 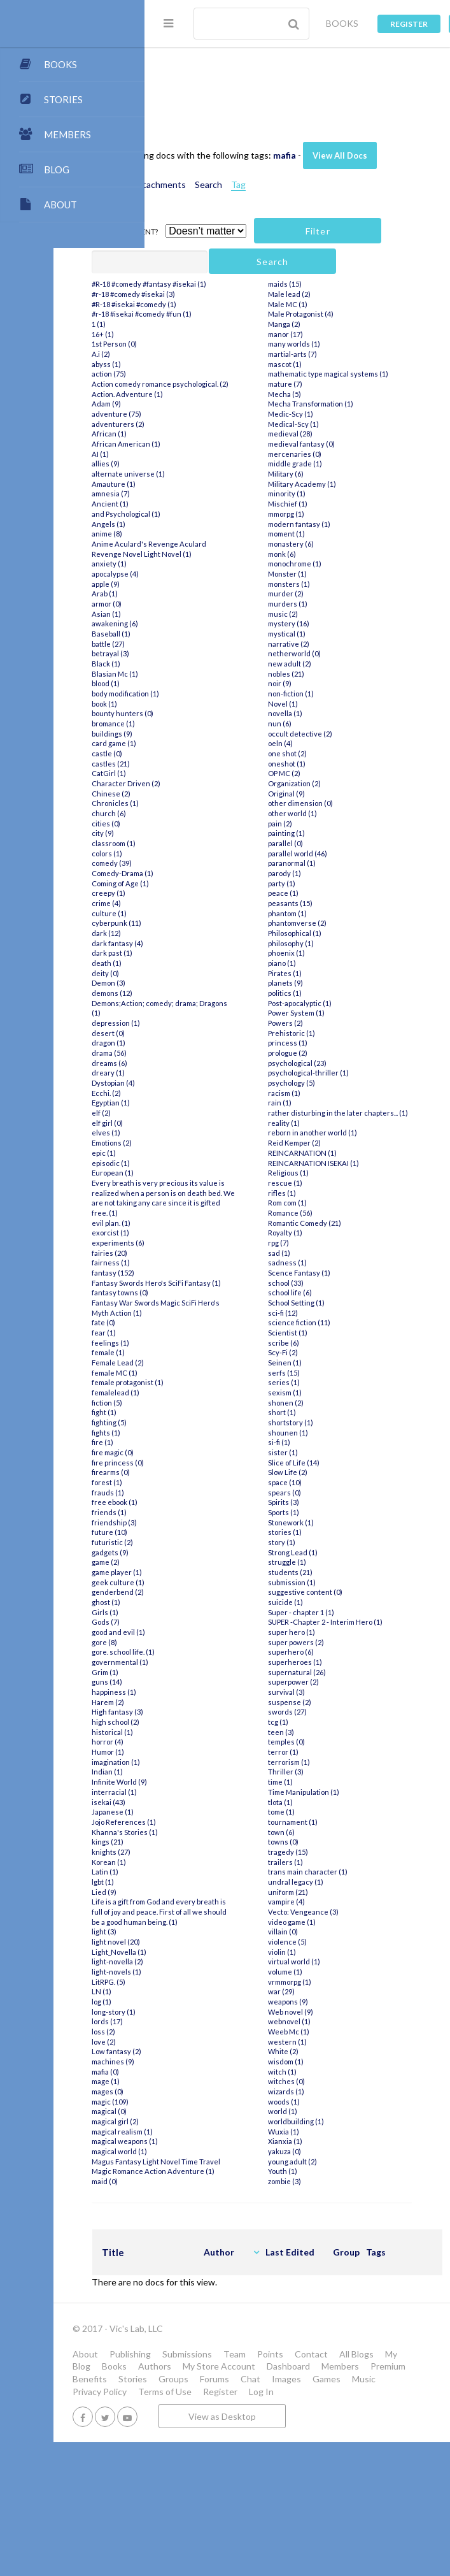 I want to click on monsters (1), so click(x=330, y=672).